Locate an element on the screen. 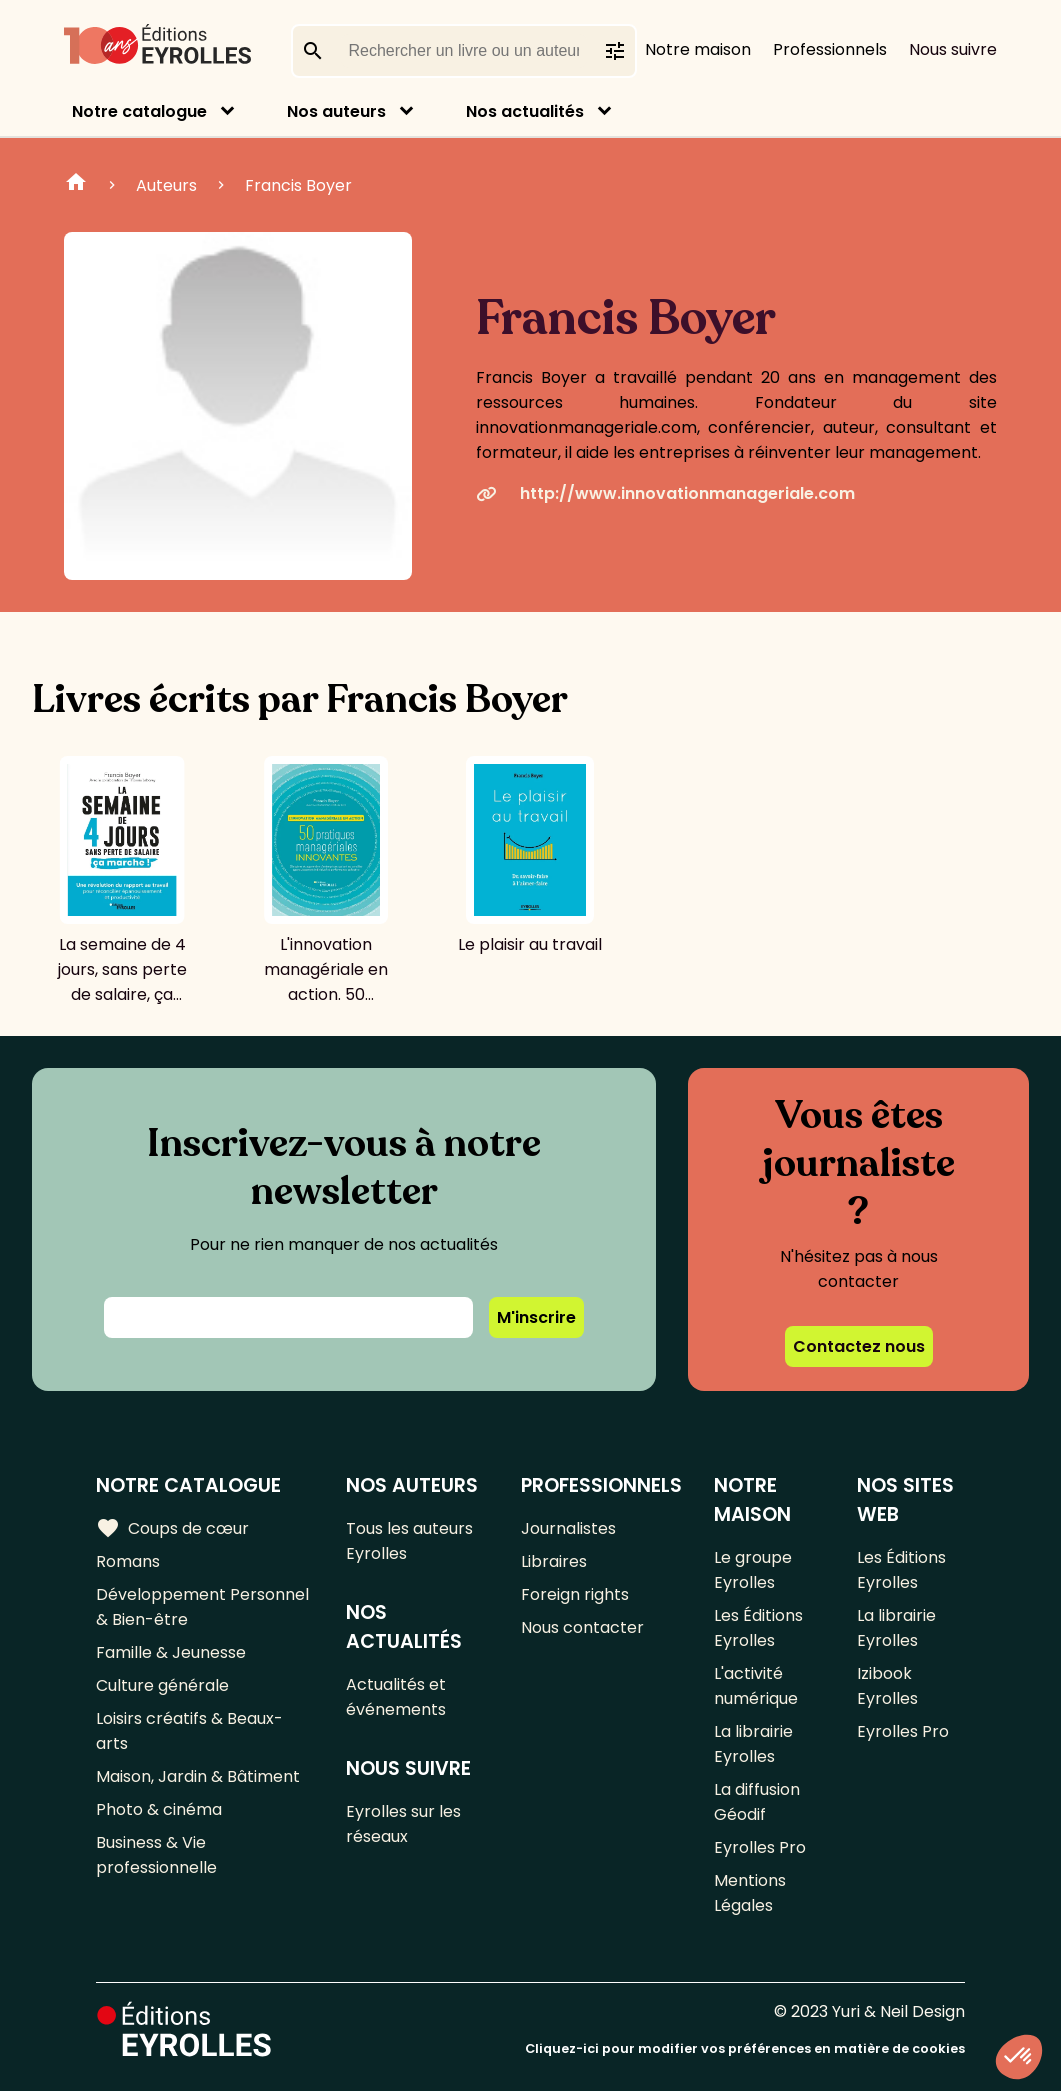  Mentions Légales is located at coordinates (750, 1893).